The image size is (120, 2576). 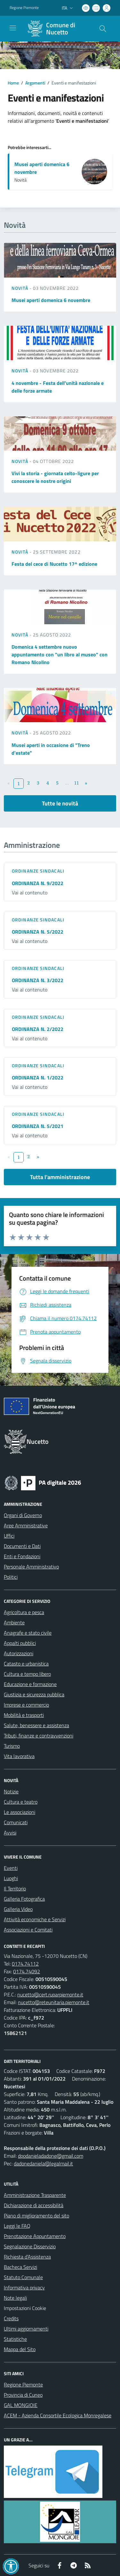 I want to click on Ultimi aggiornamenti, so click(x=26, y=2328).